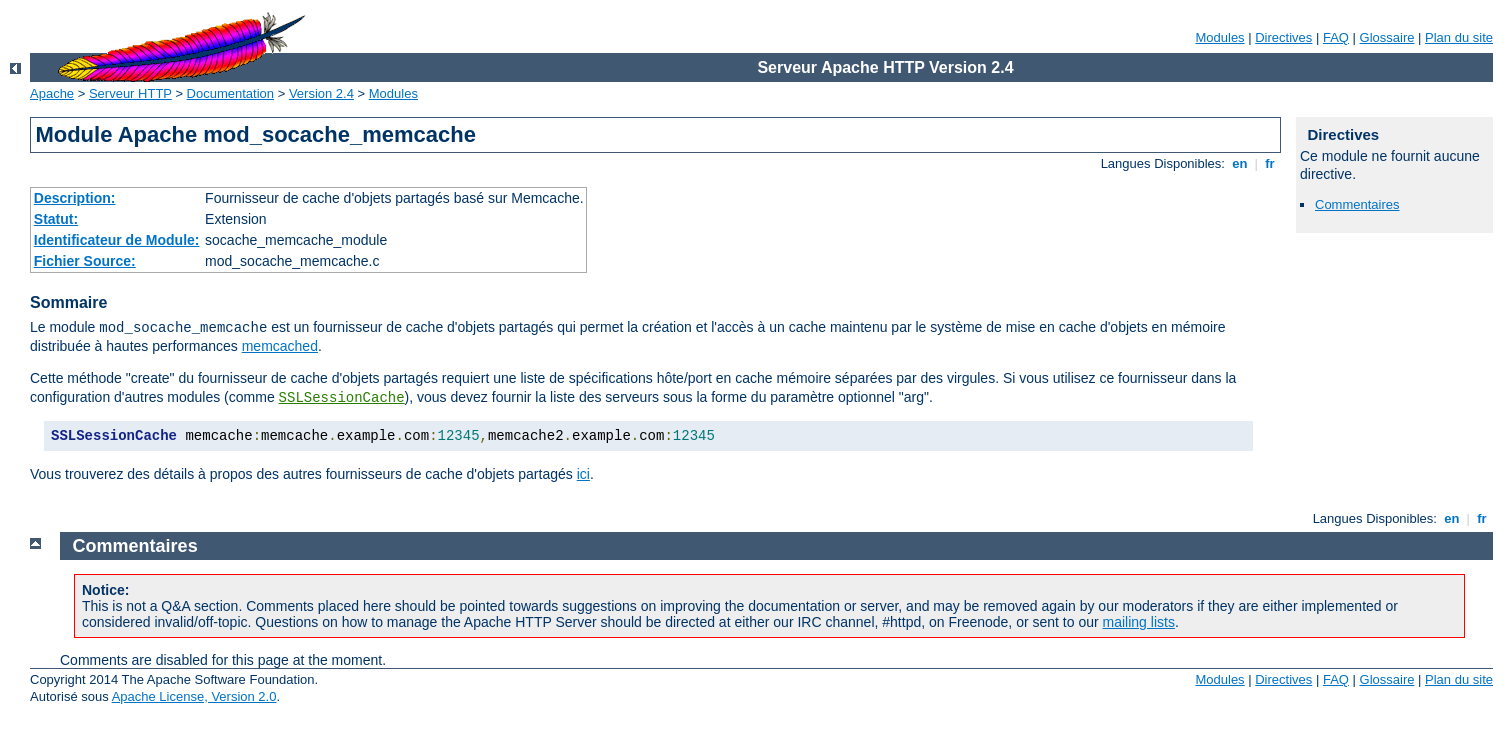  Describe the element at coordinates (1387, 37) in the screenshot. I see `Glossaire` at that location.